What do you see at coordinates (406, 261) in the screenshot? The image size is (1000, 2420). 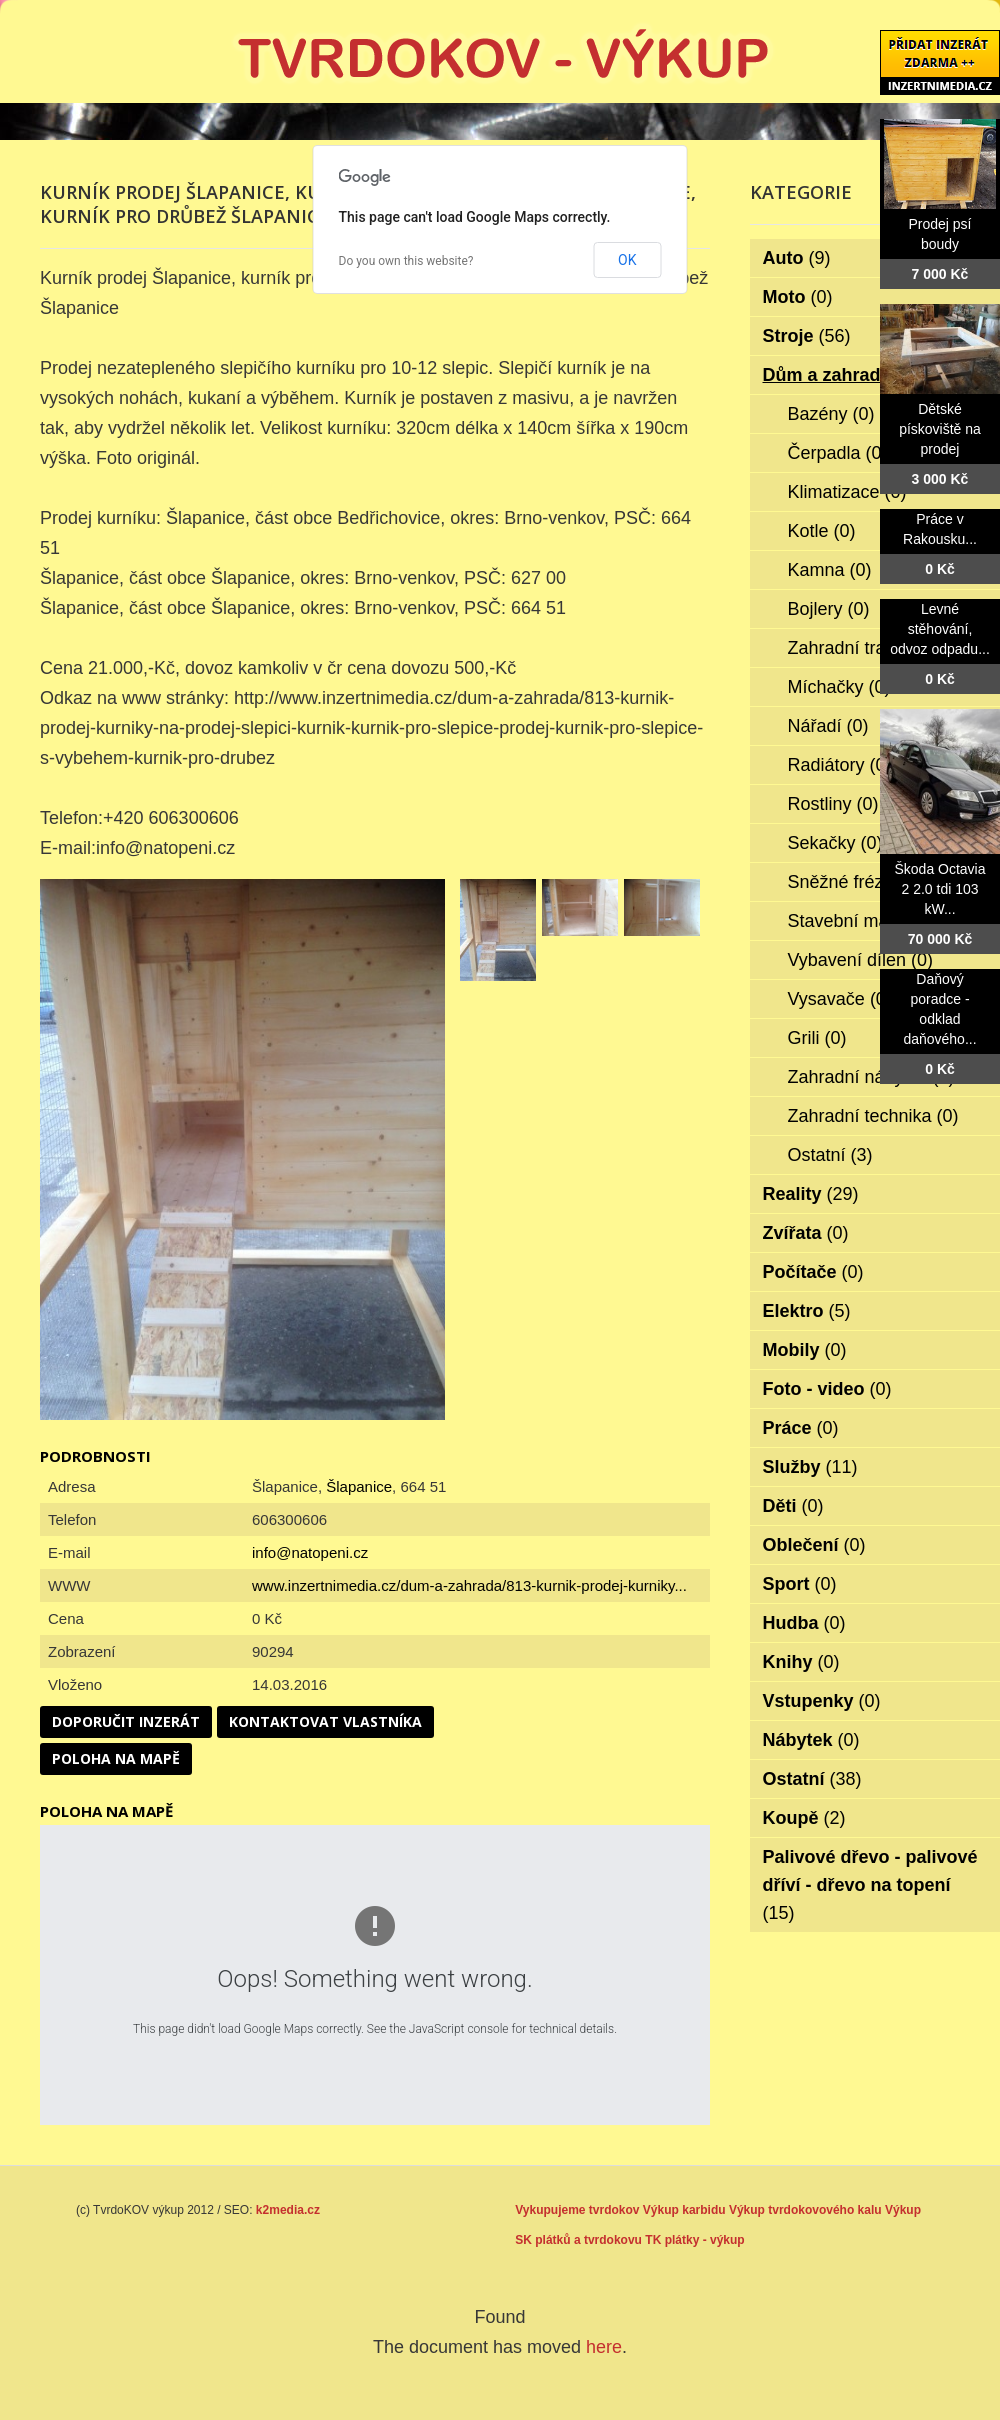 I see `Do you own this website?` at bounding box center [406, 261].